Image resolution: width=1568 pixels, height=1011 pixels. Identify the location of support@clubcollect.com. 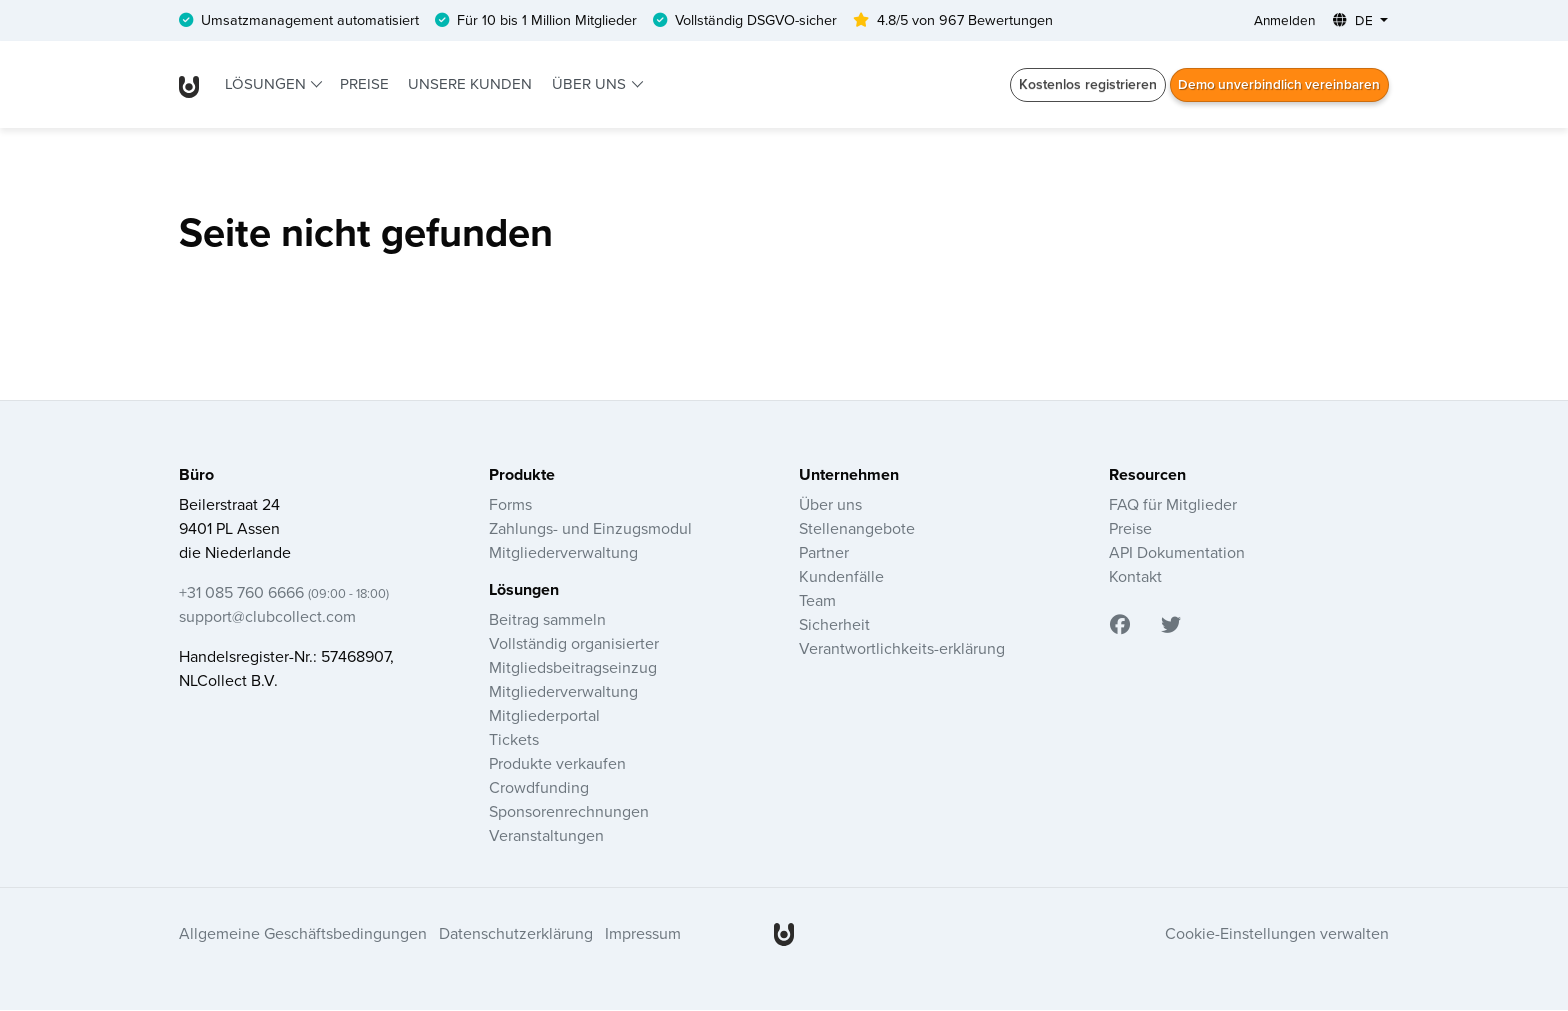
(267, 617).